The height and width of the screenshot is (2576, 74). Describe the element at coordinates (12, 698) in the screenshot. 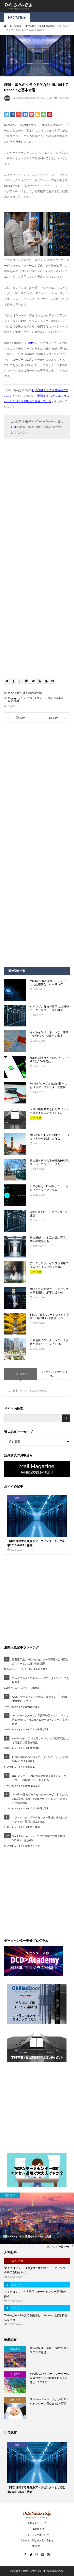

I see `Rescale` at that location.